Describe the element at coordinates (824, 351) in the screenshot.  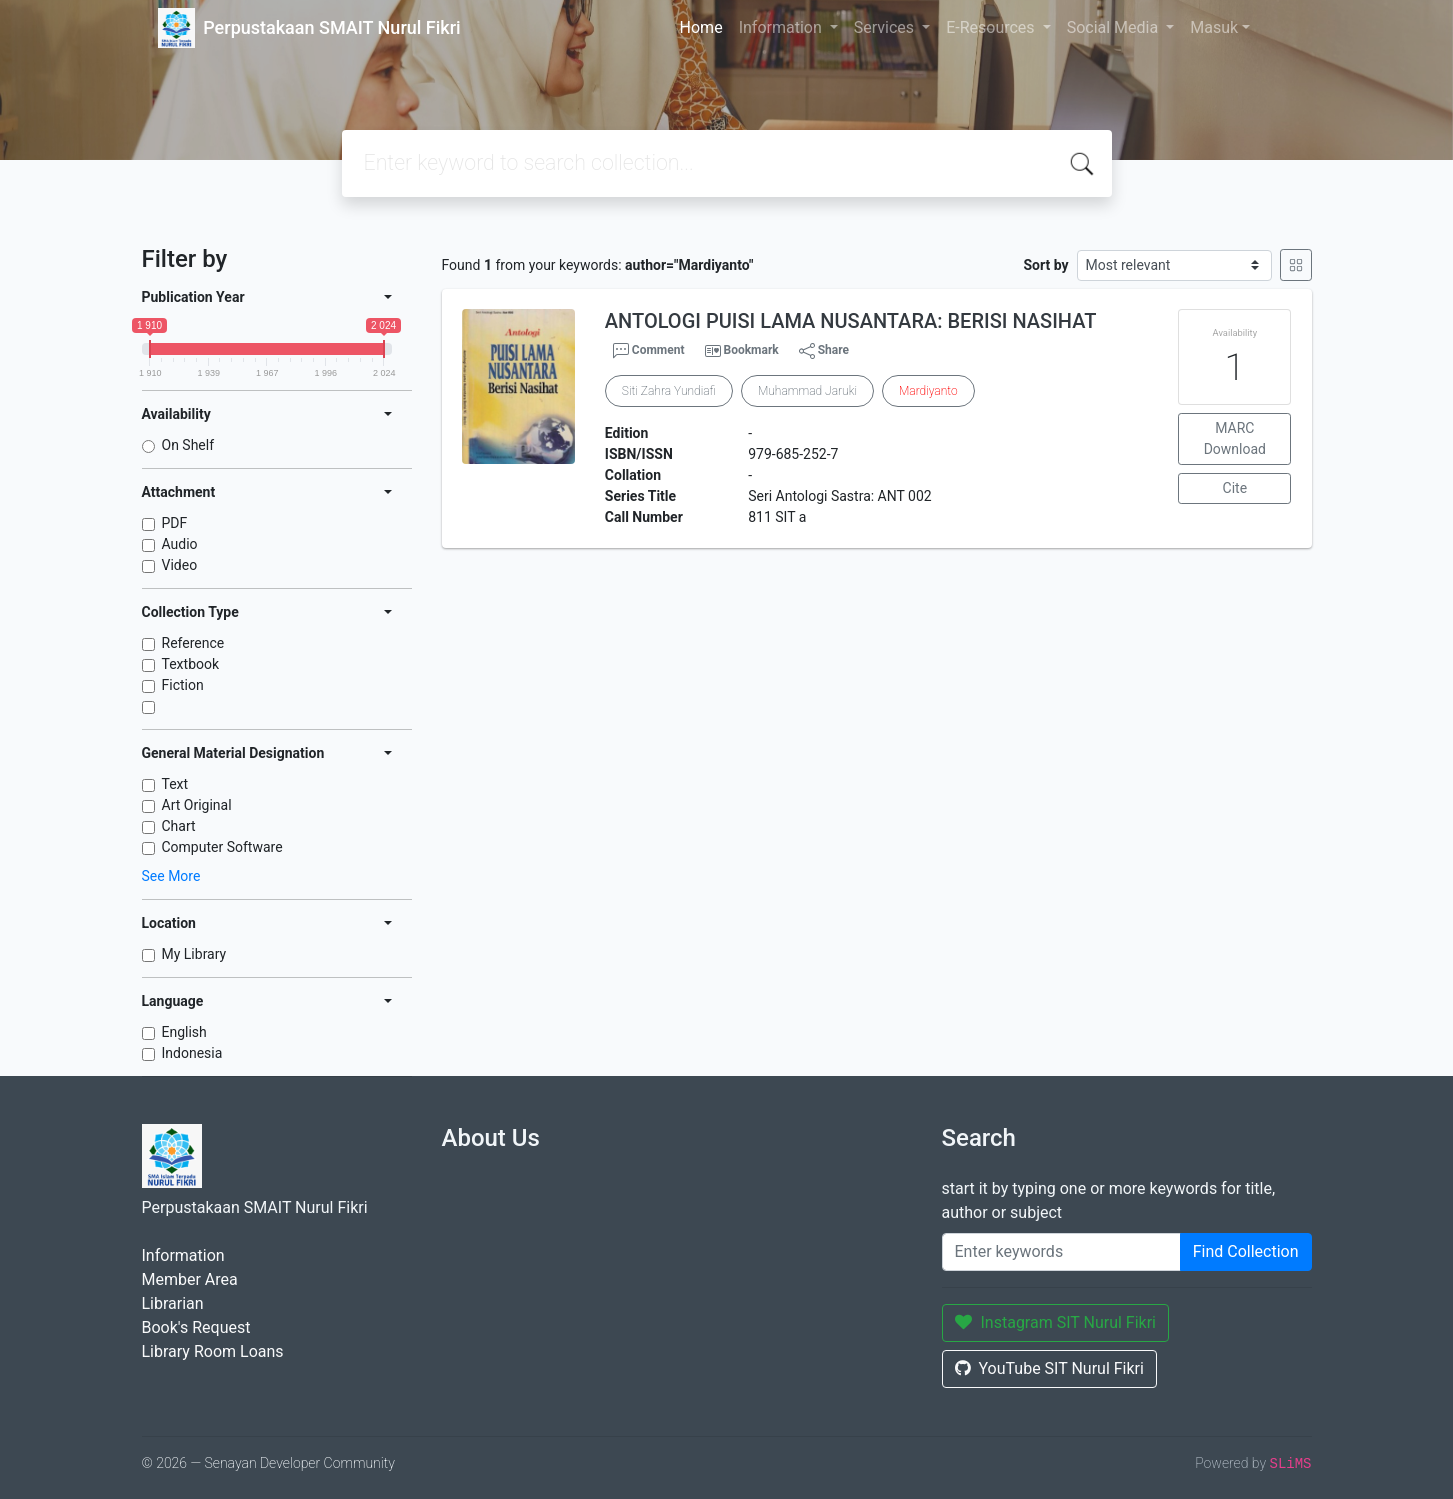
I see `Share` at that location.